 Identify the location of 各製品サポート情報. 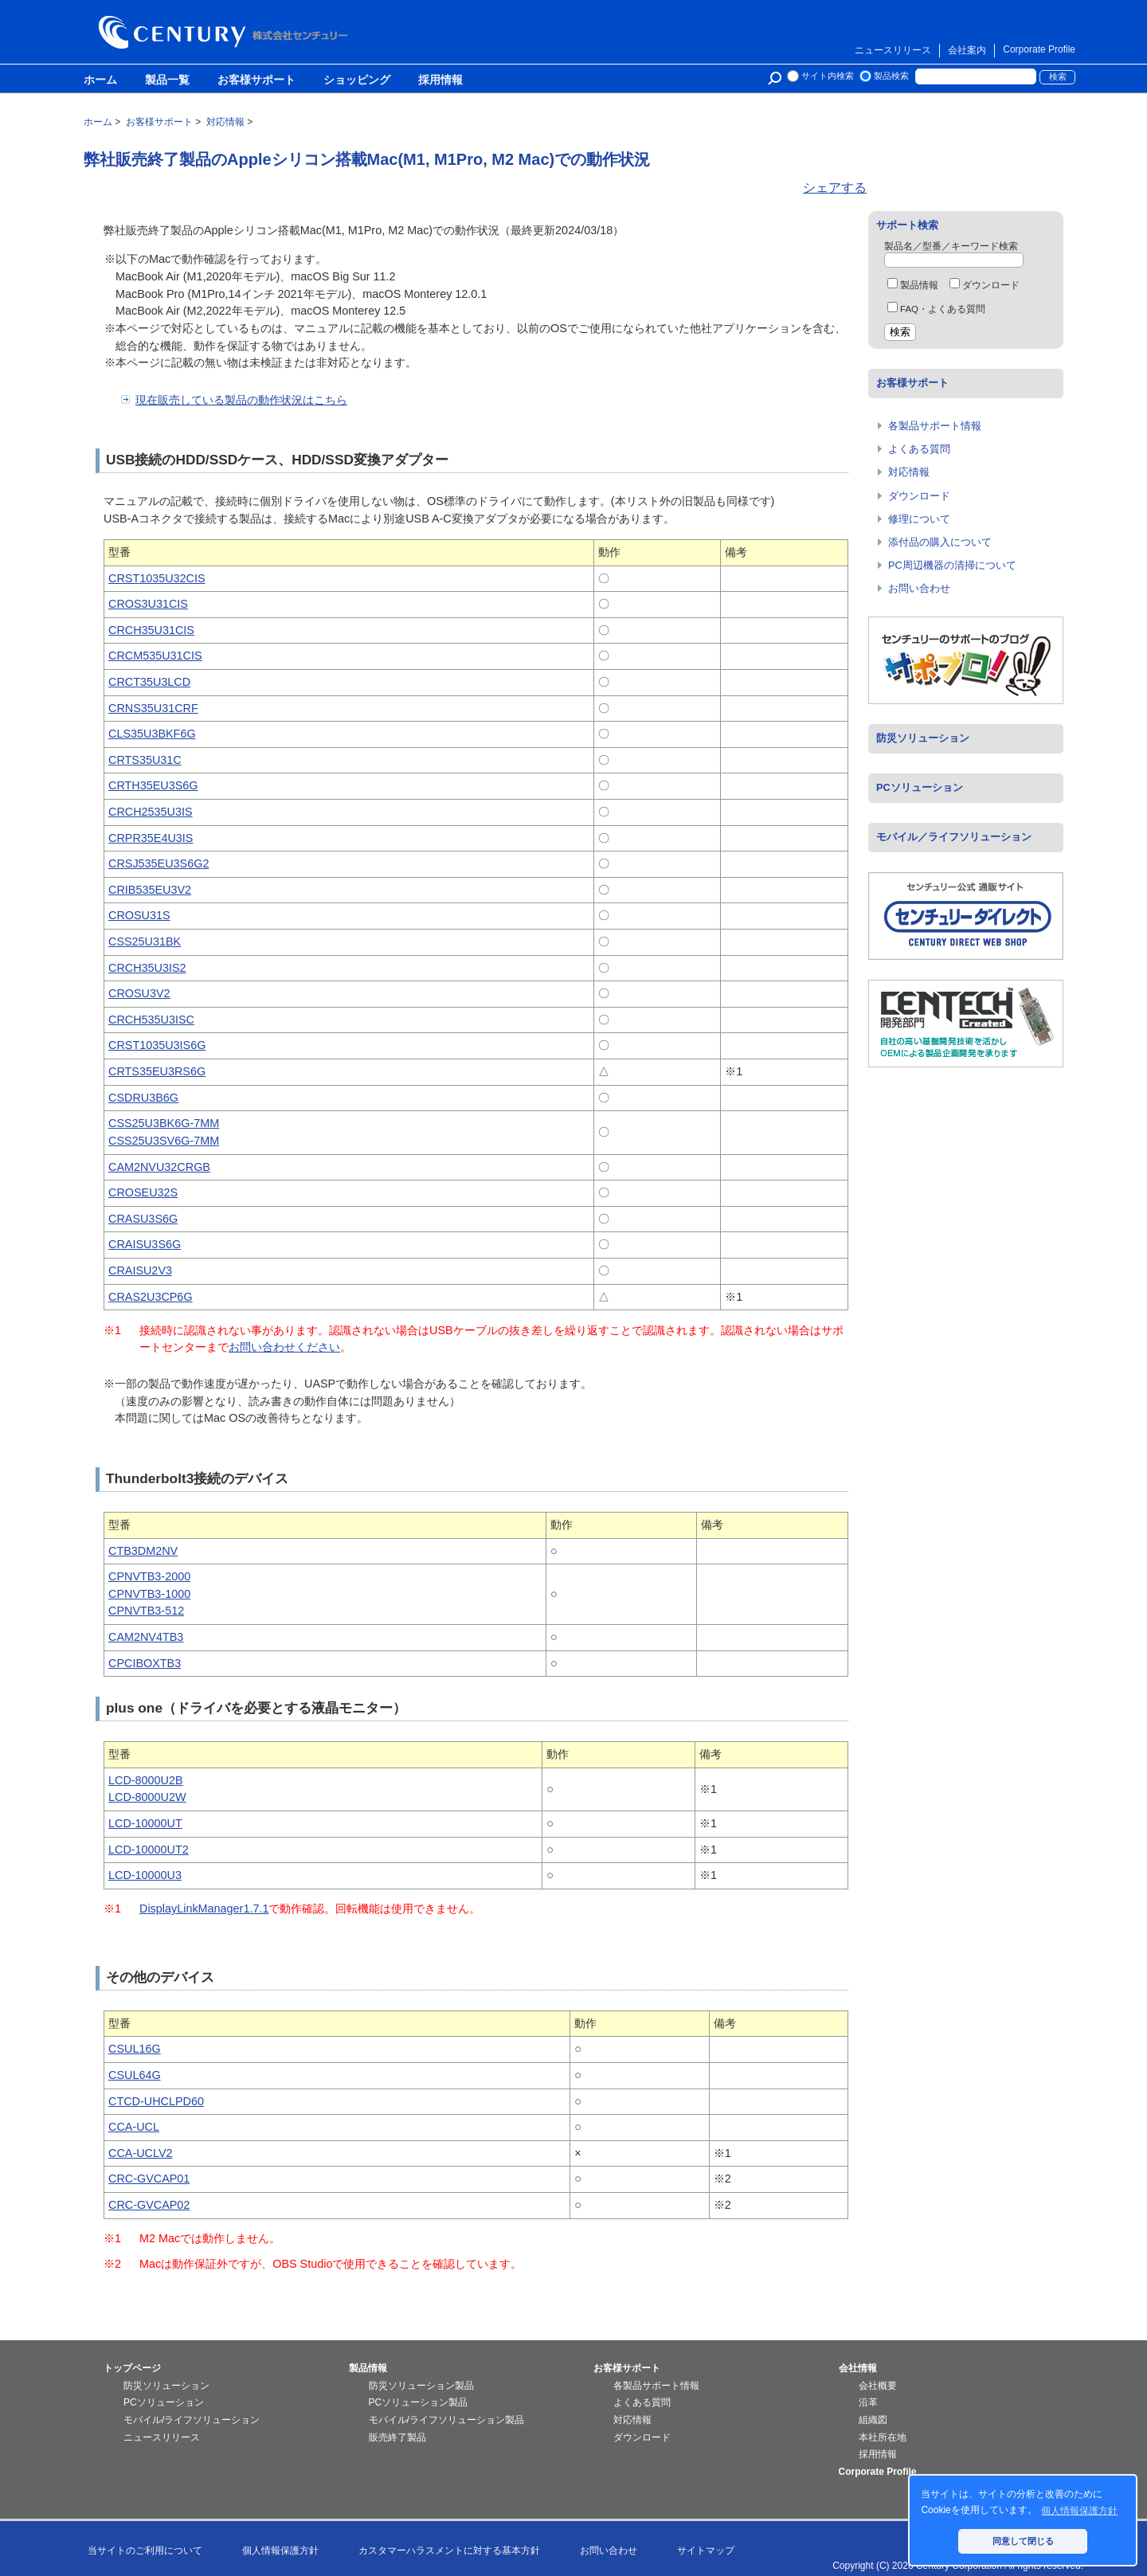
(934, 426).